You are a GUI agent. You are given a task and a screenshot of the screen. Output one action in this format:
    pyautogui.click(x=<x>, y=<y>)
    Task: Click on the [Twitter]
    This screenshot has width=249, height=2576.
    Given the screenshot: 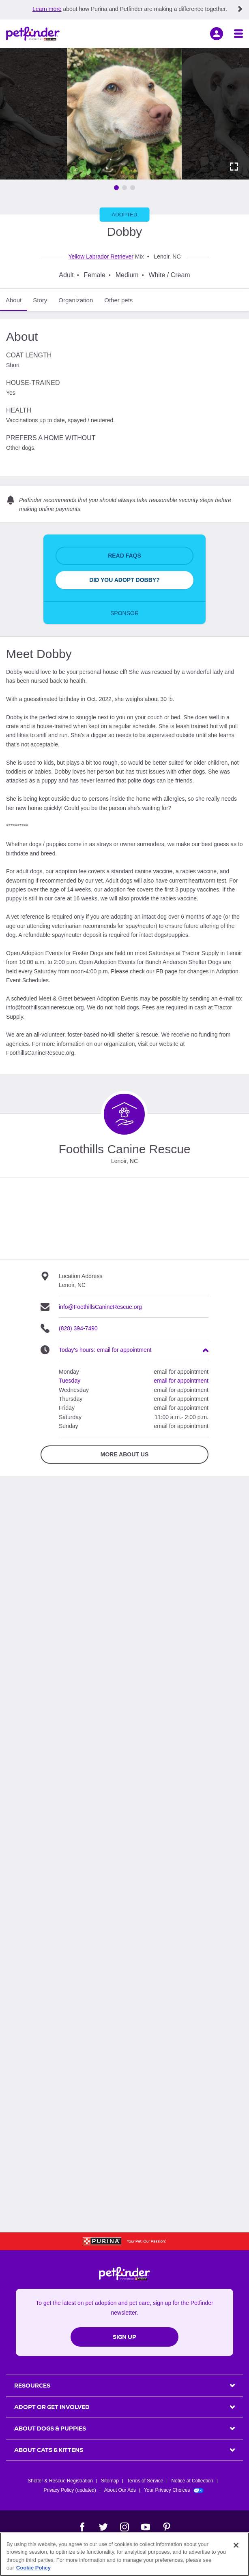 What is the action you would take?
    pyautogui.click(x=103, y=2527)
    